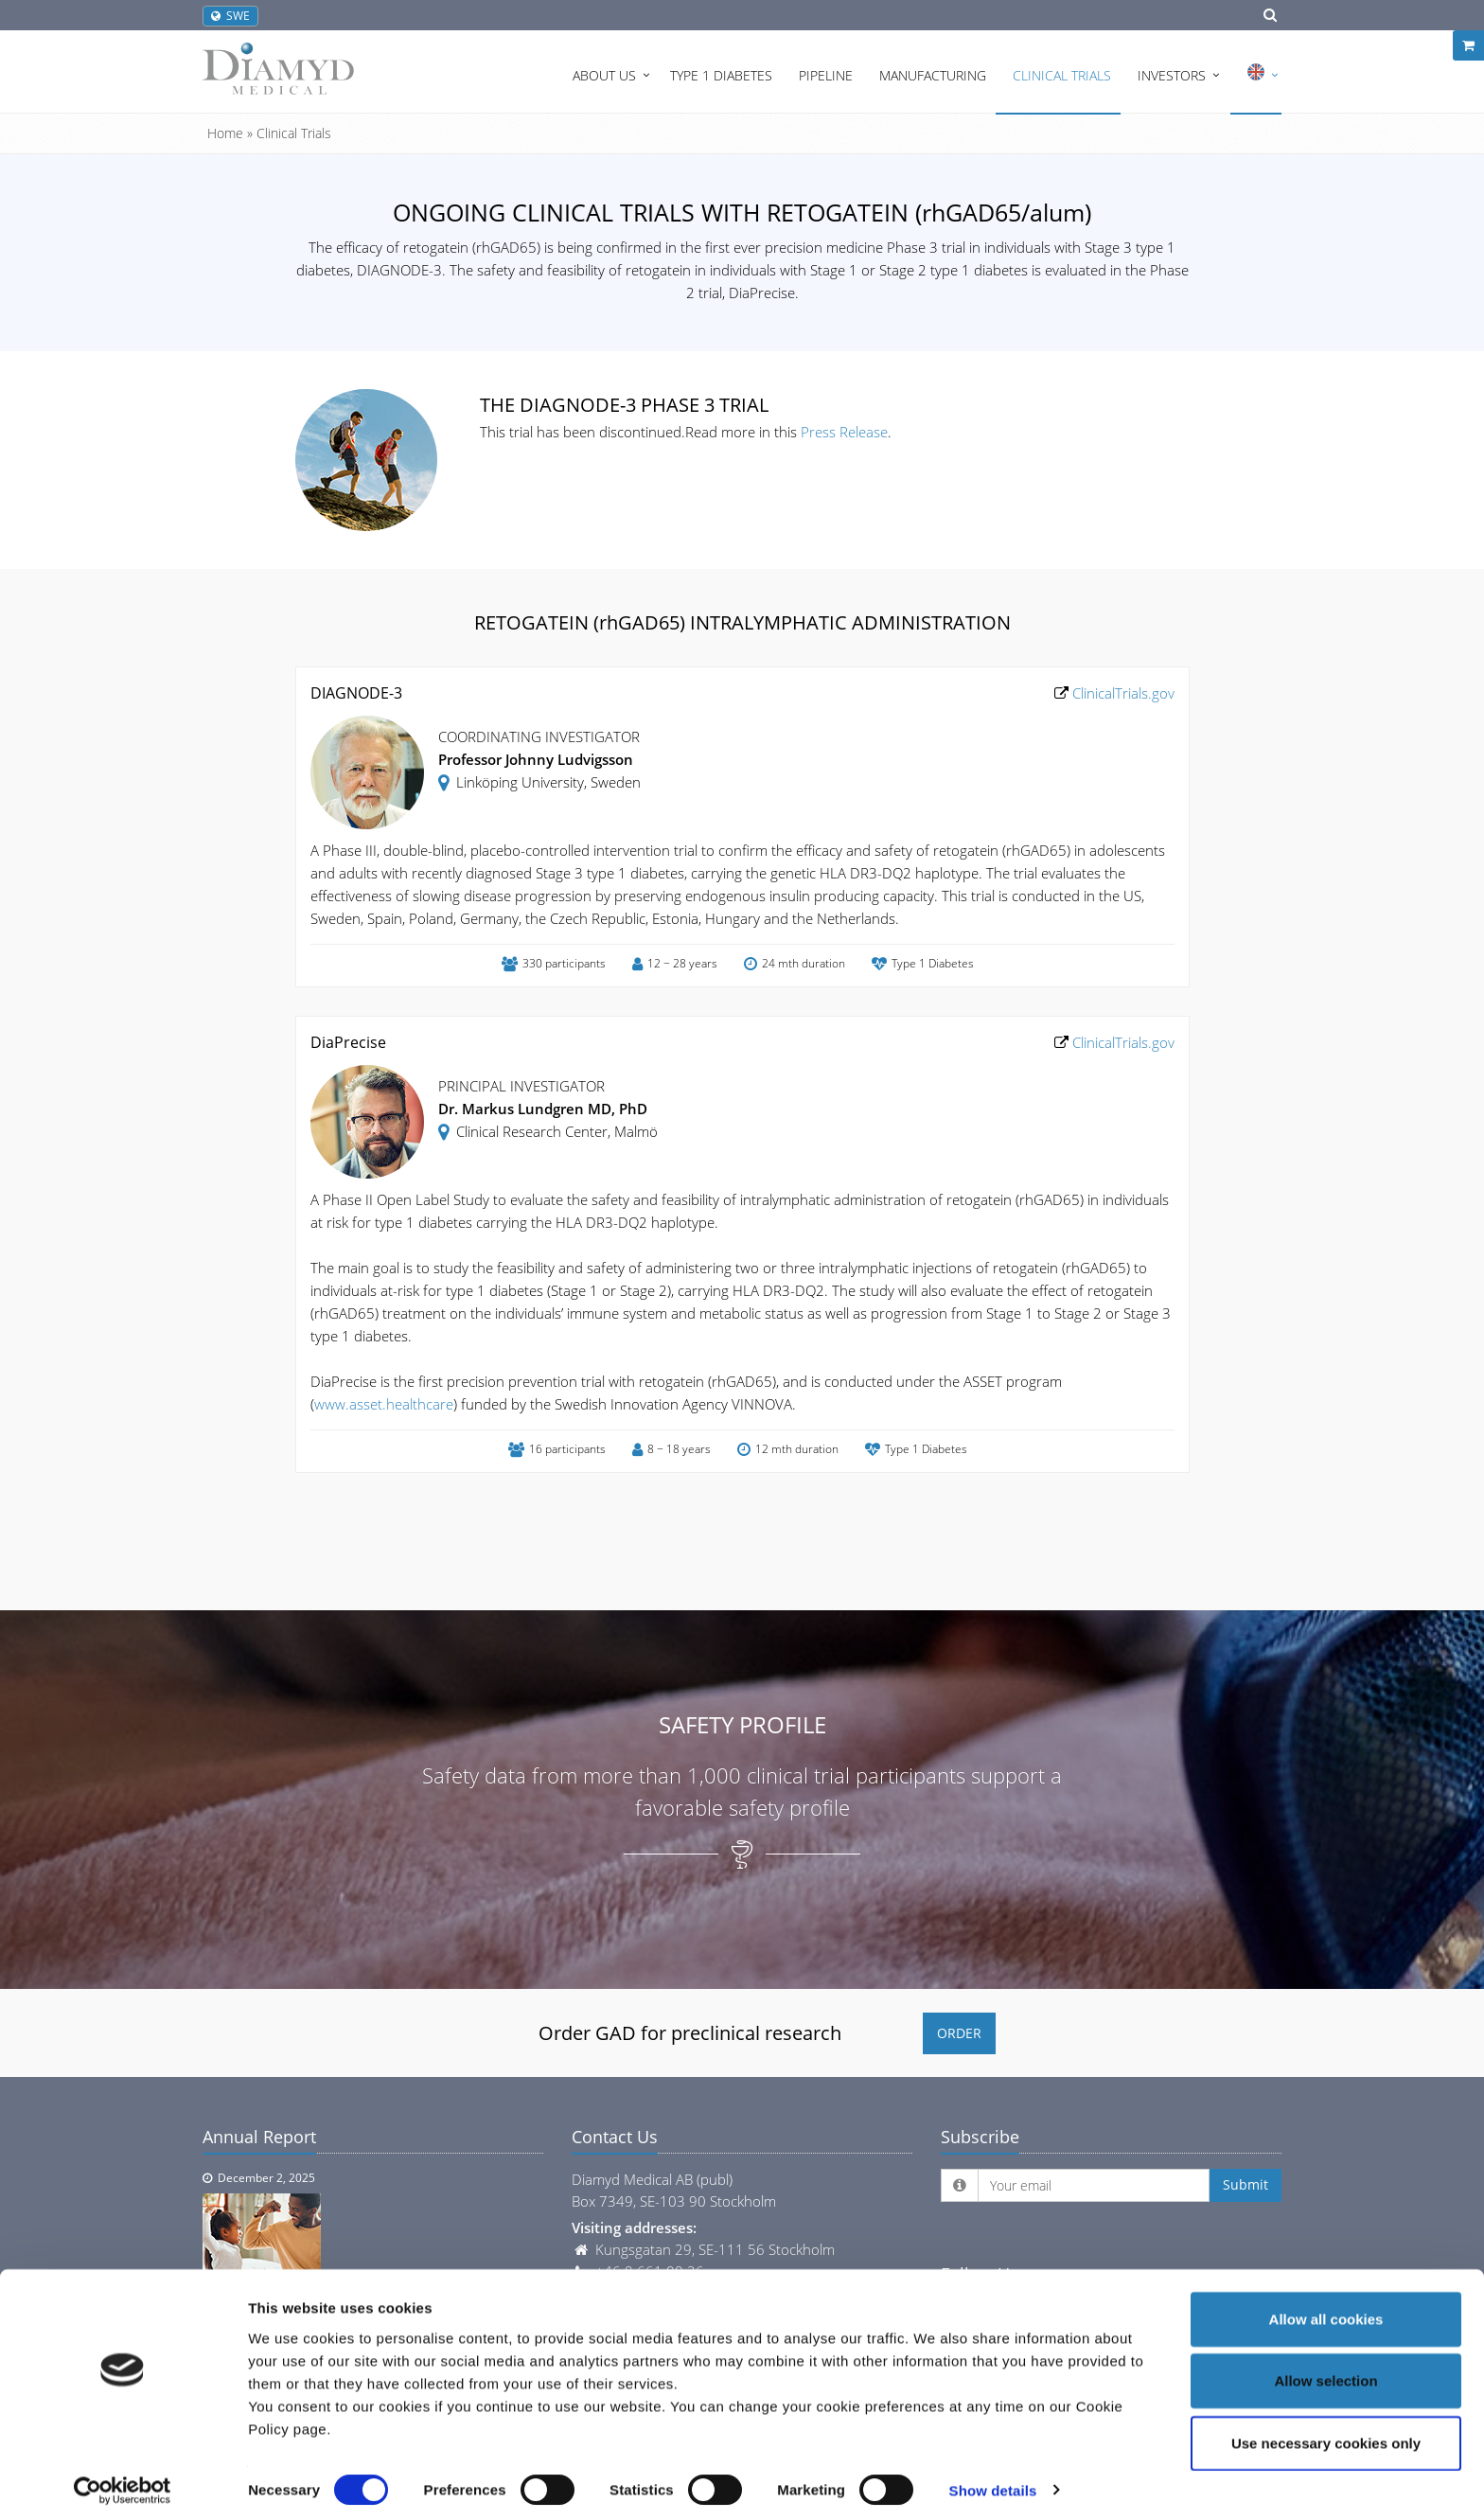  What do you see at coordinates (826, 75) in the screenshot?
I see `Pipeline` at bounding box center [826, 75].